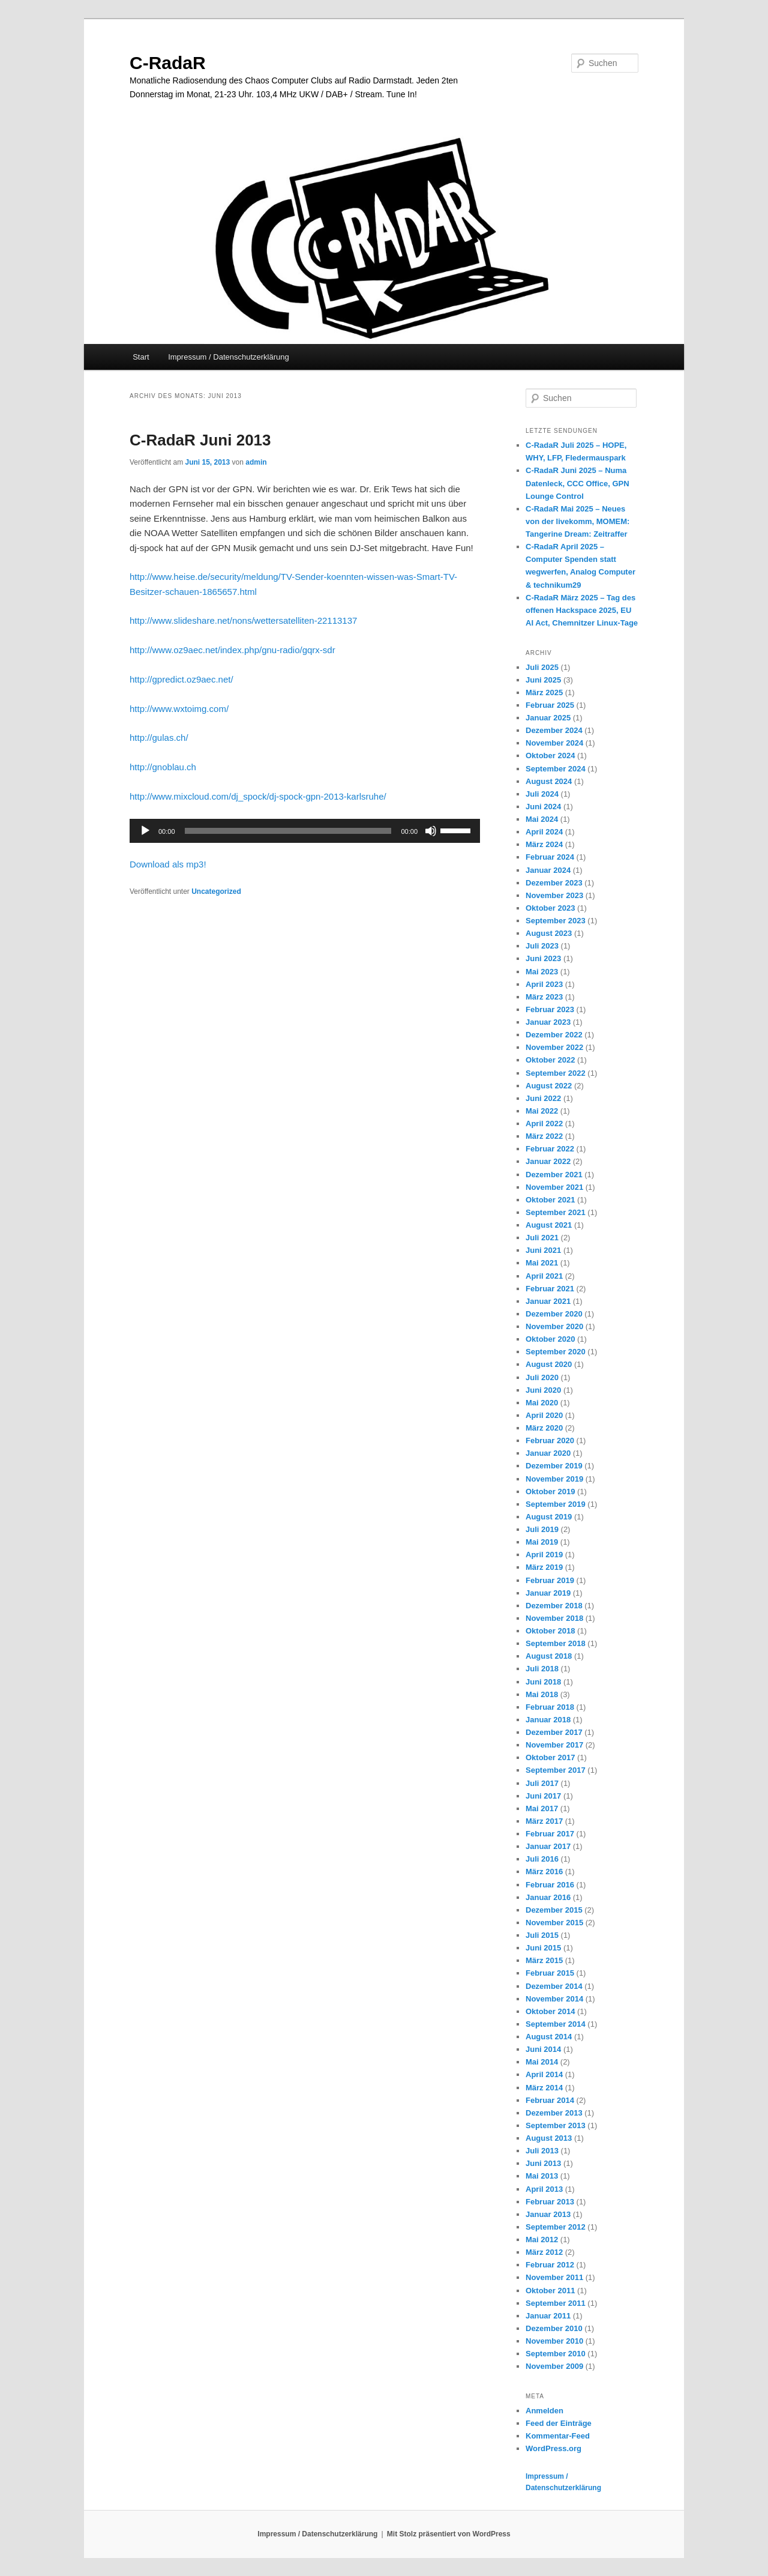 This screenshot has height=2576, width=768. I want to click on Kommentar-Feed, so click(558, 2435).